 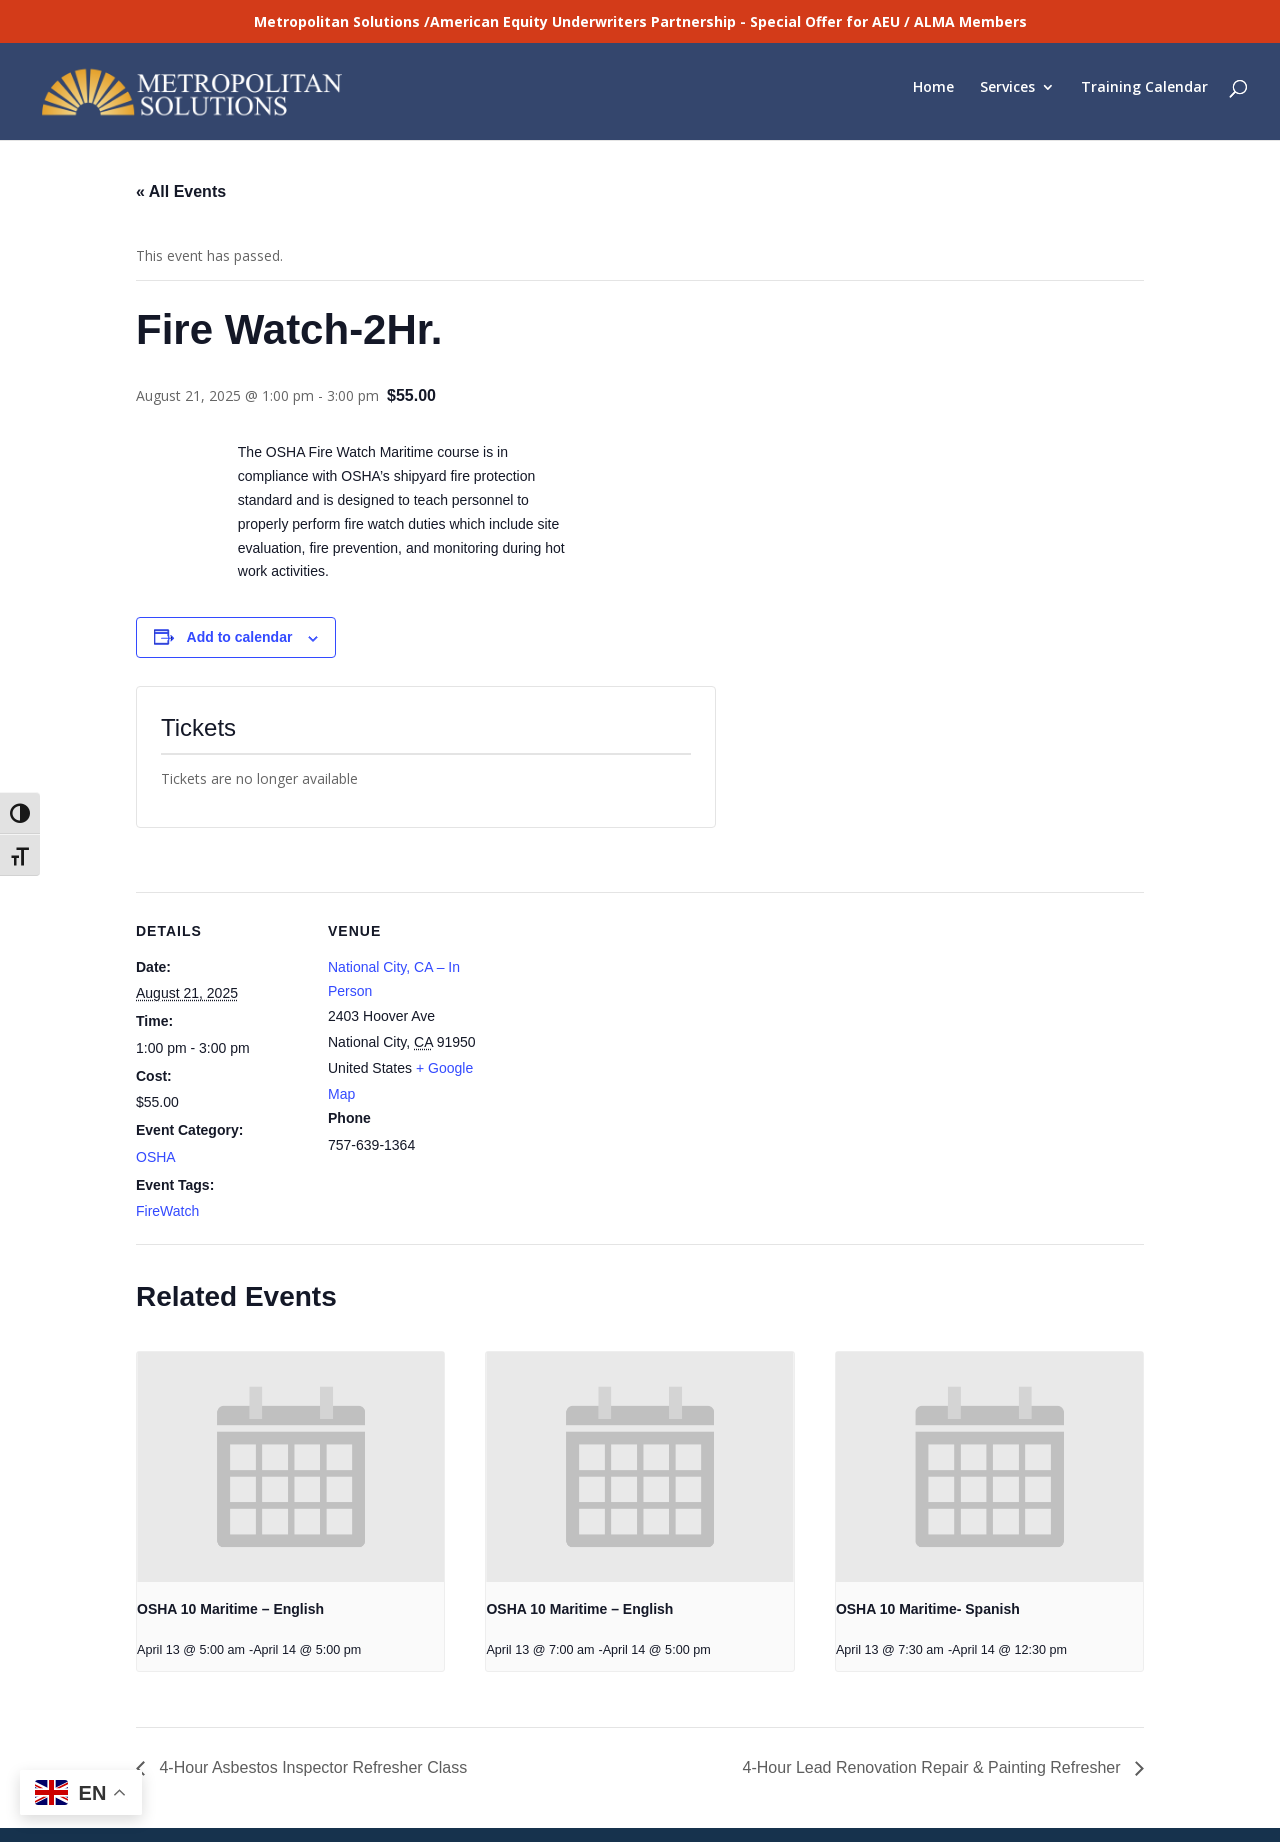 I want to click on Home, so click(x=933, y=97).